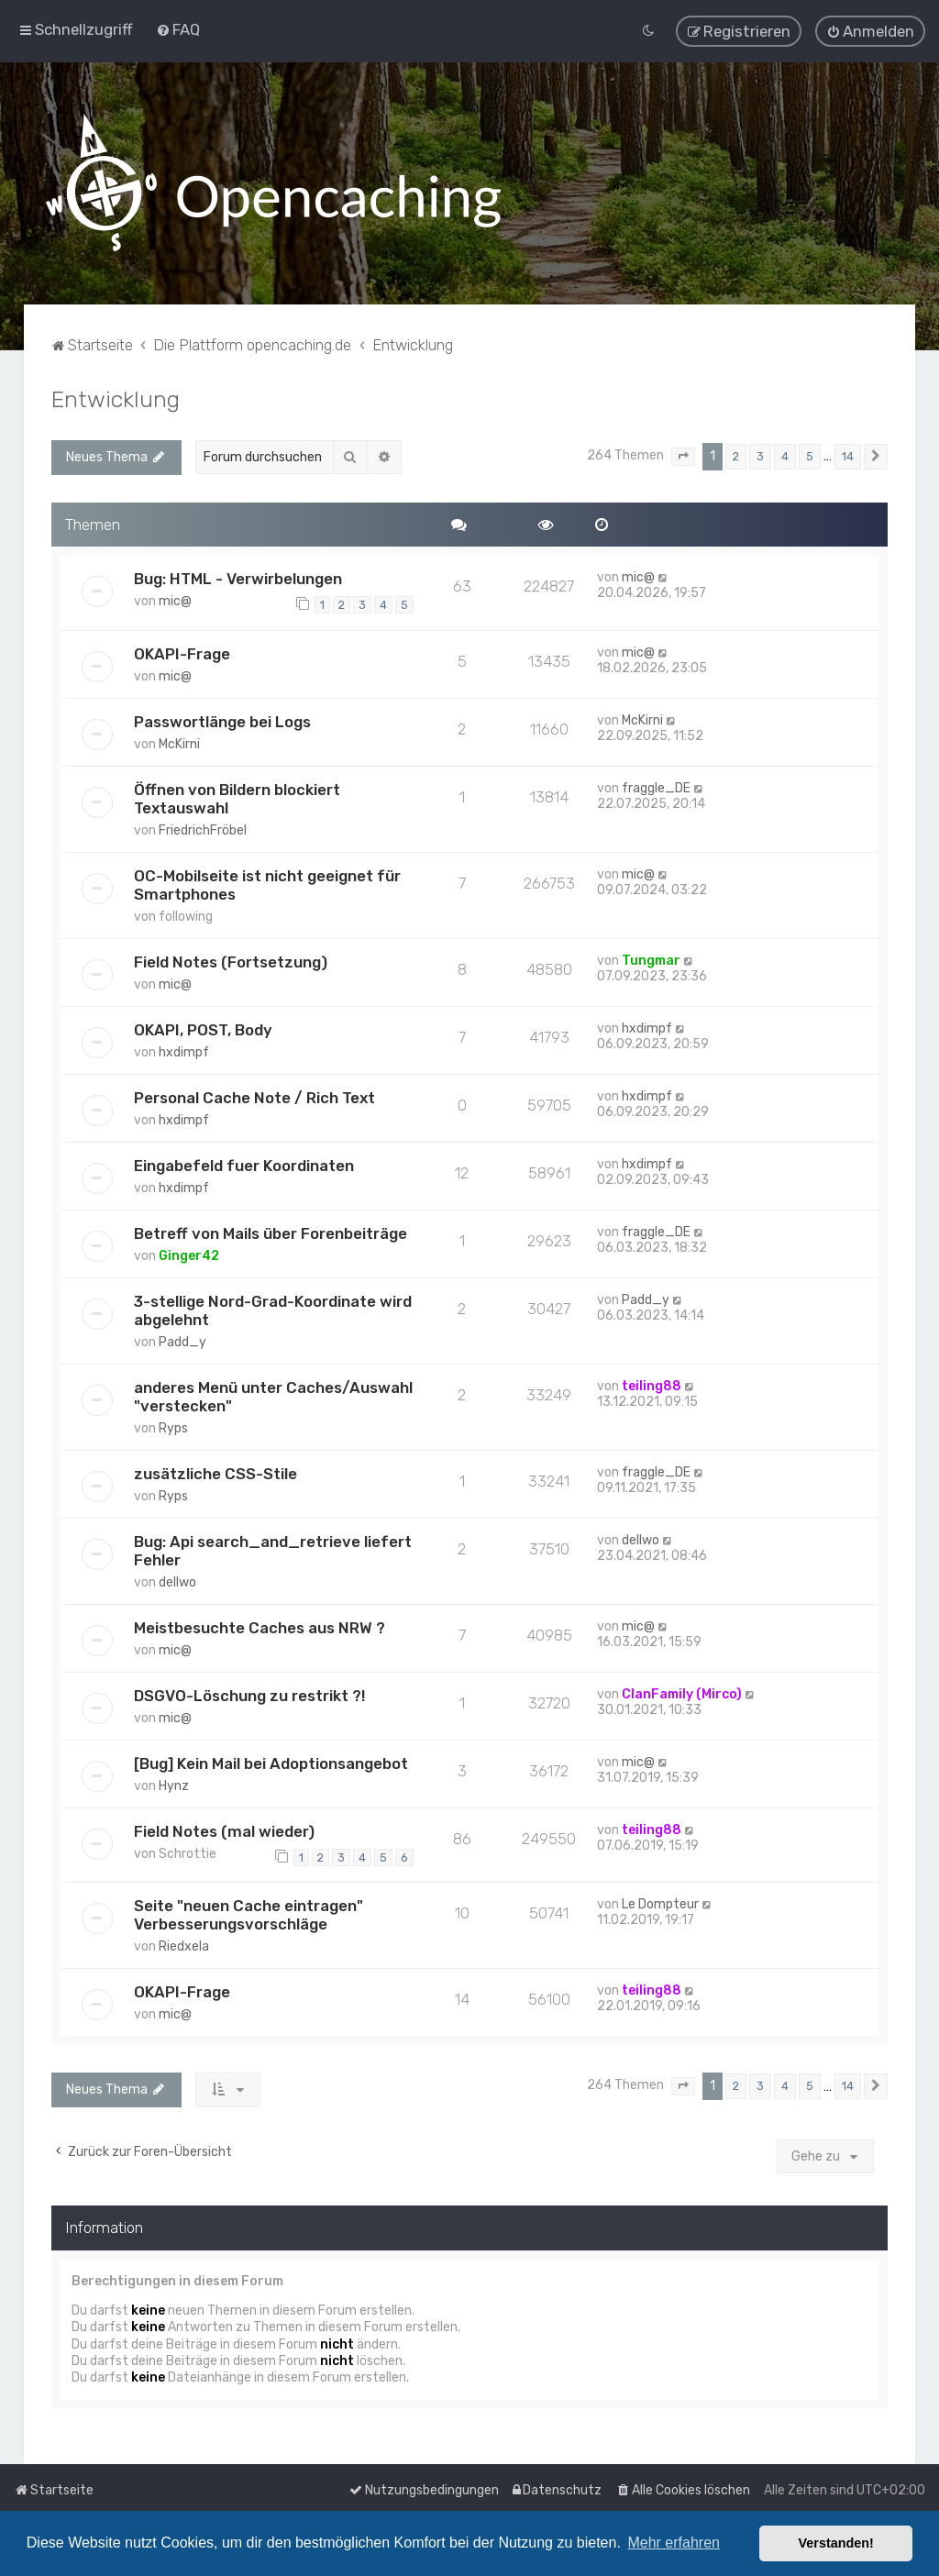 This screenshot has width=939, height=2576. Describe the element at coordinates (785, 455) in the screenshot. I see `4 [button]` at that location.